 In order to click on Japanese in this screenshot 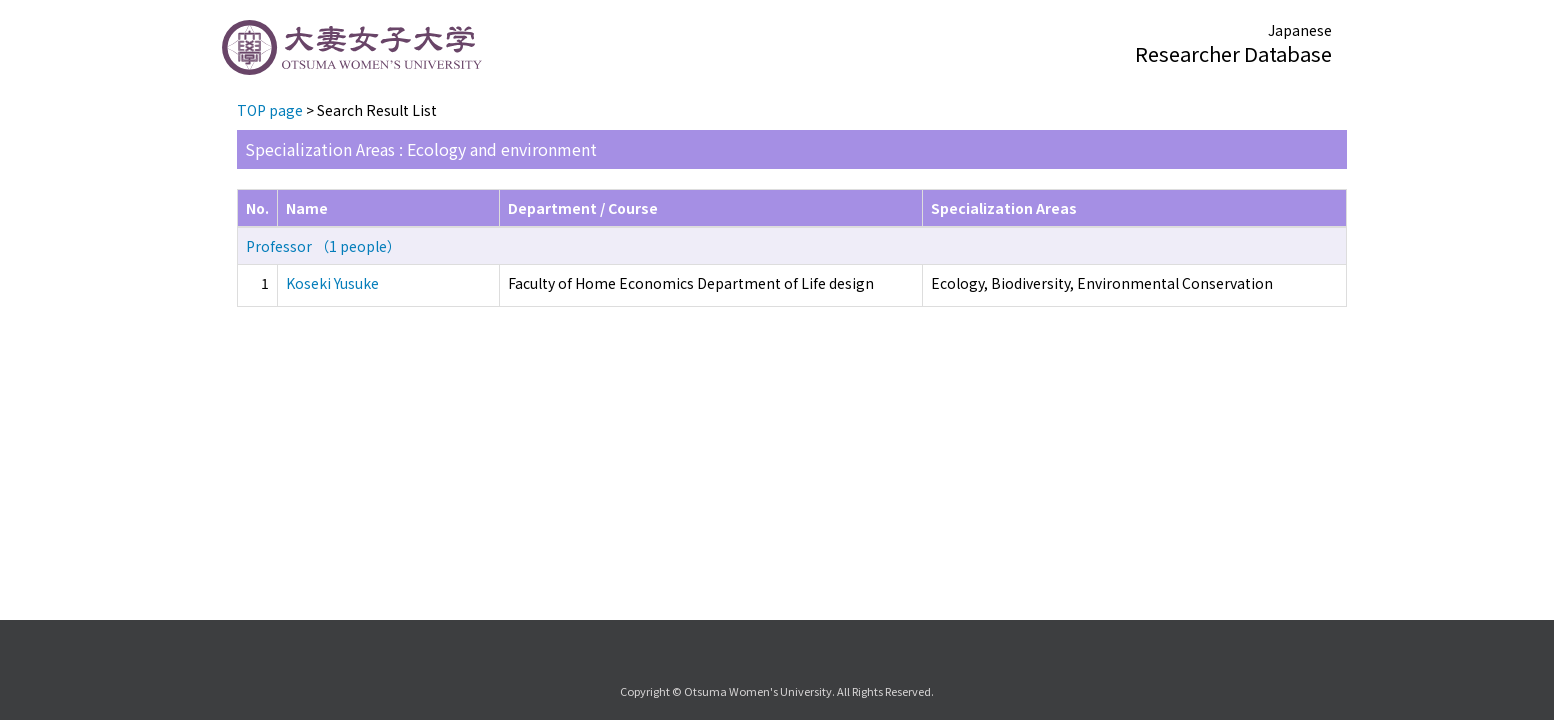, I will do `click(1300, 30)`.